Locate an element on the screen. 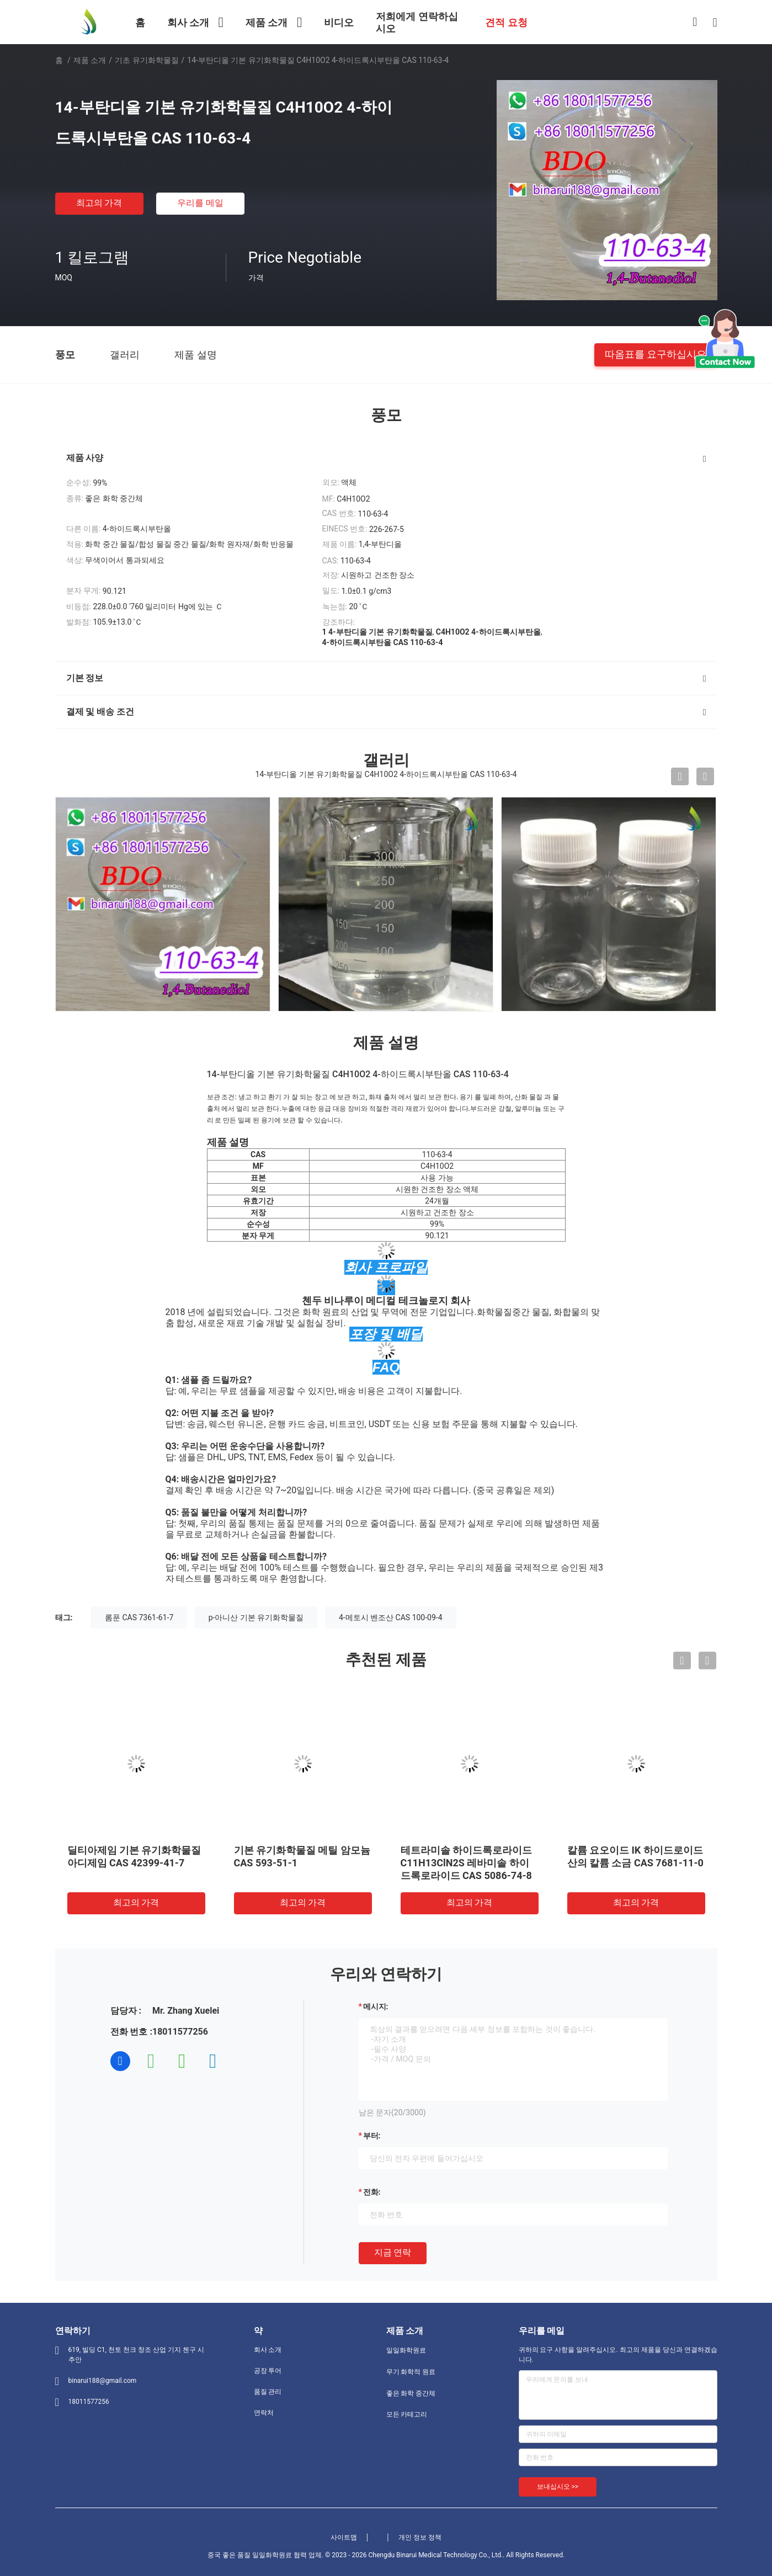  최고의 가격 is located at coordinates (99, 203).